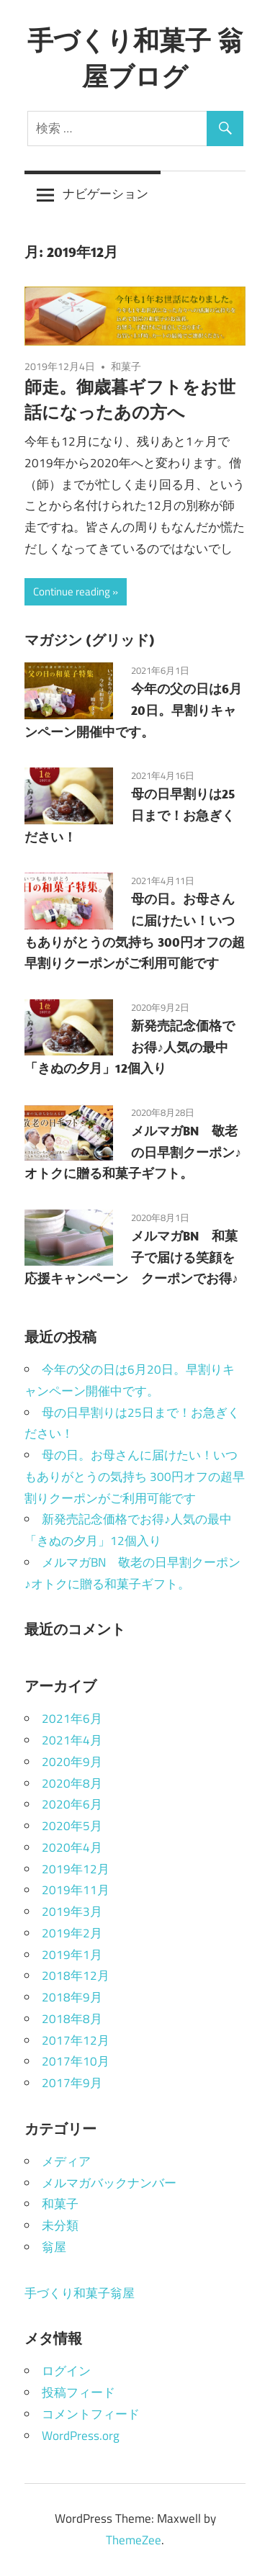  What do you see at coordinates (91, 2414) in the screenshot?
I see `コメントフィード` at bounding box center [91, 2414].